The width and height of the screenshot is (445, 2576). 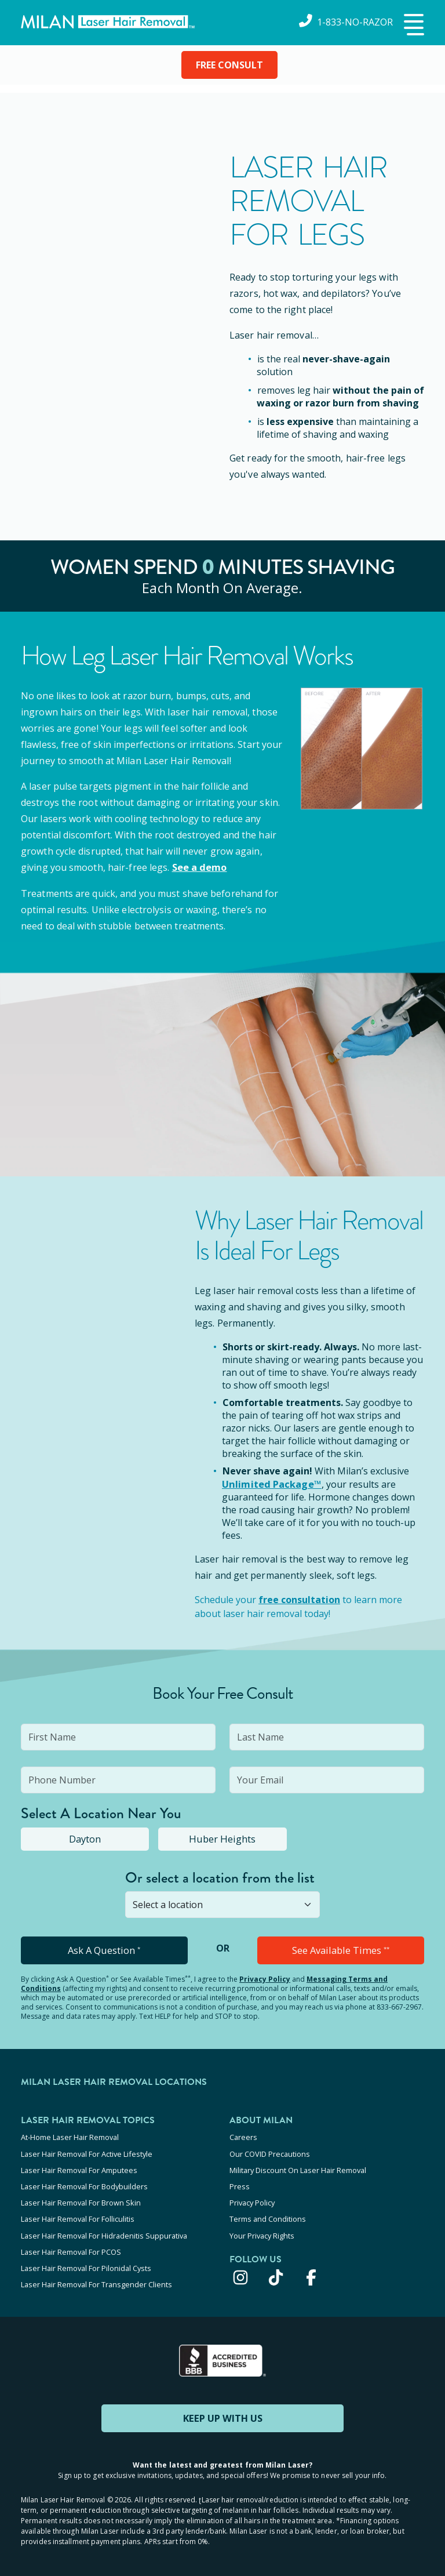 What do you see at coordinates (86, 2262) in the screenshot?
I see `Laser Hair Removal For Pilonidal Cysts` at bounding box center [86, 2262].